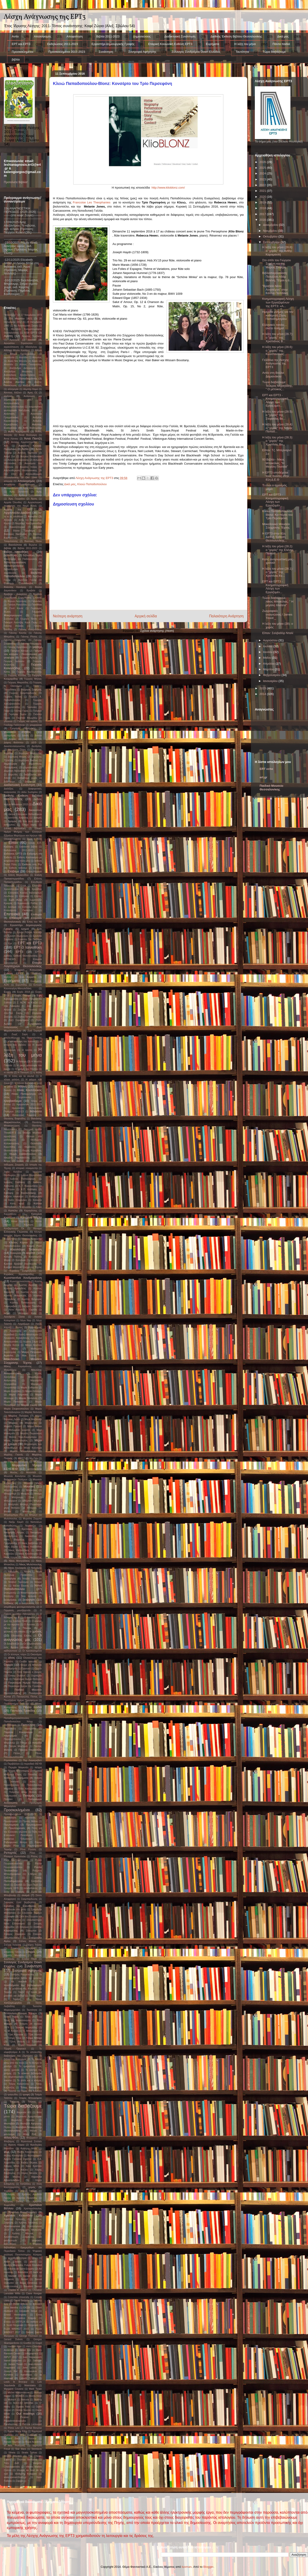 The width and height of the screenshot is (308, 2576). Describe the element at coordinates (8, 2374) in the screenshot. I see `Kundera` at that location.